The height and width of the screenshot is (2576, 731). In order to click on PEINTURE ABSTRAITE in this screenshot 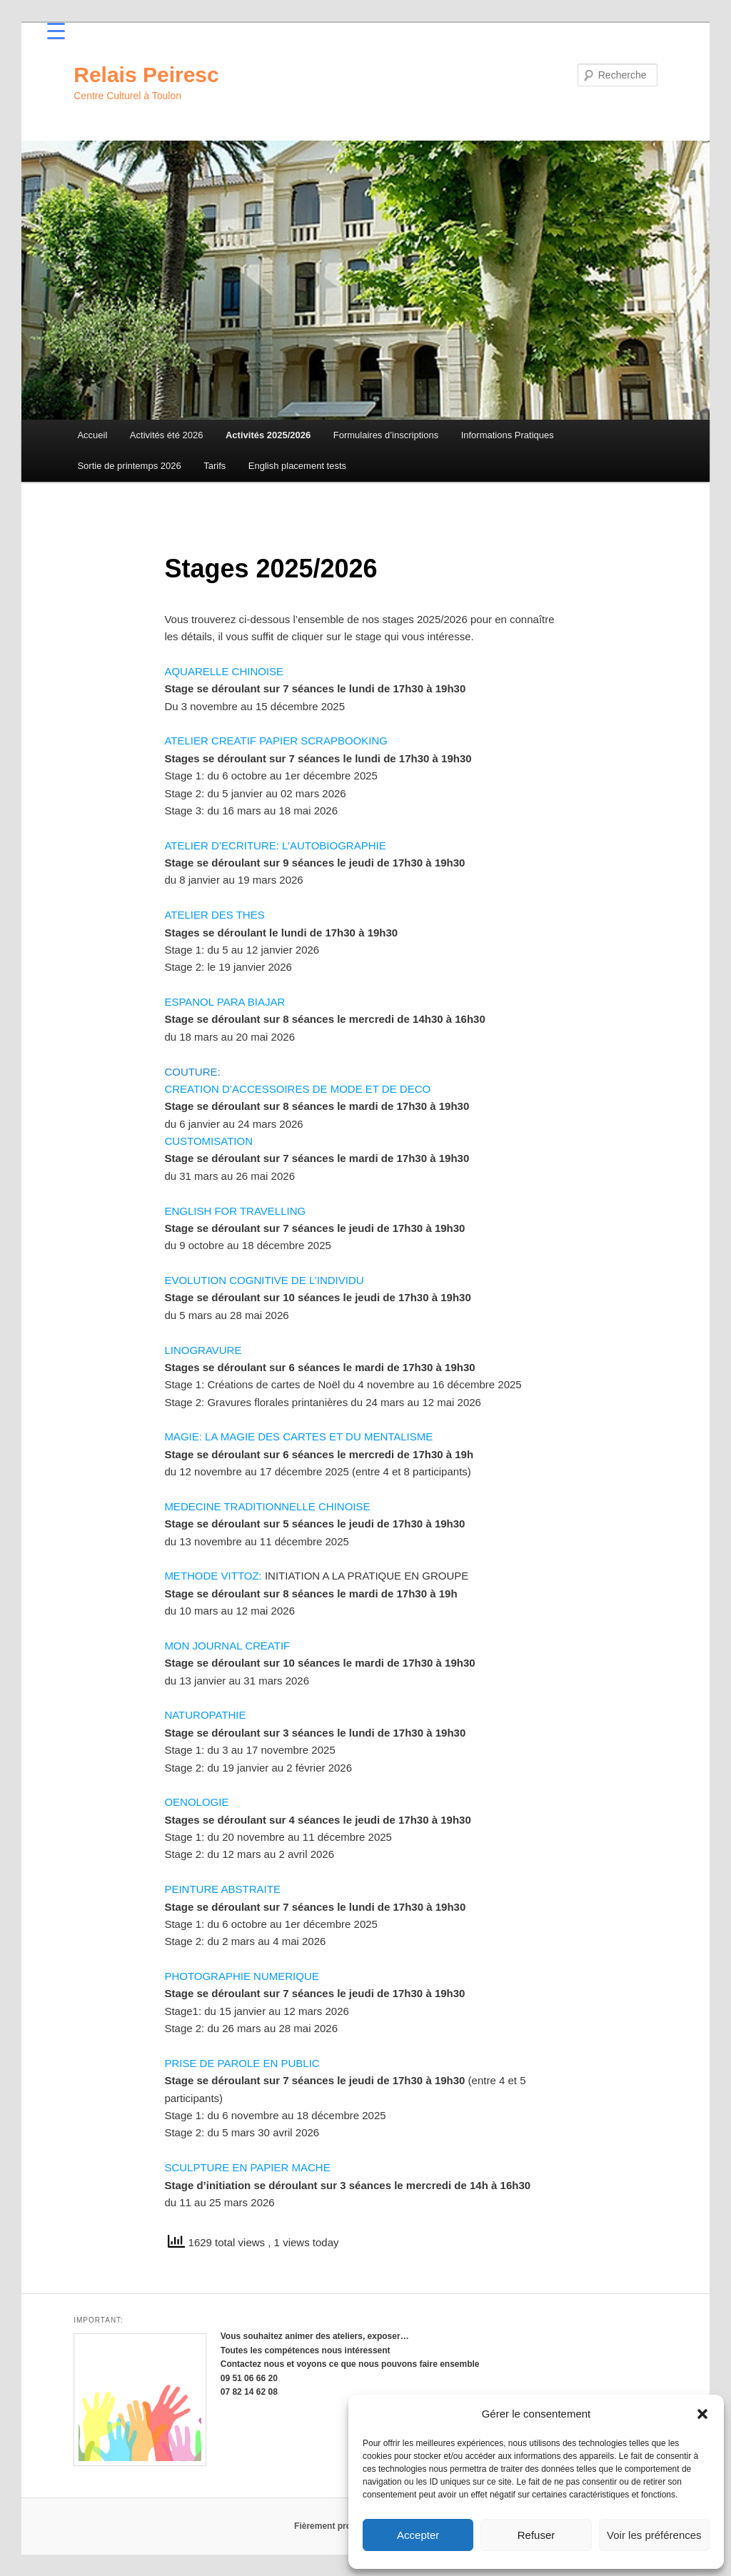, I will do `click(222, 1889)`.